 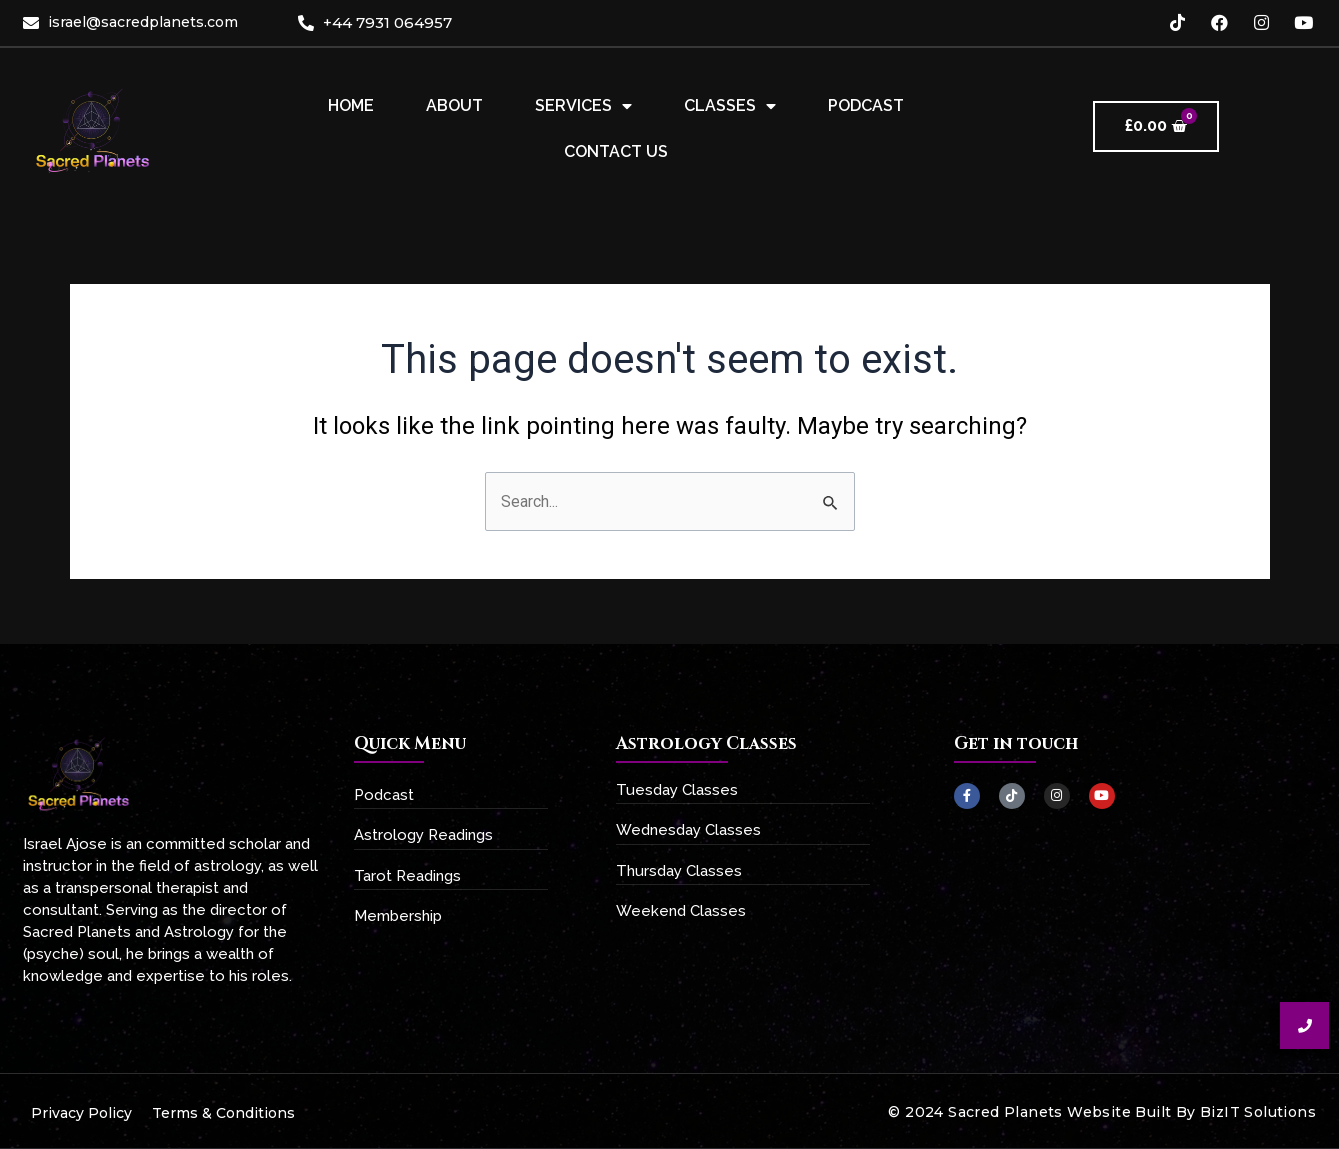 What do you see at coordinates (730, 106) in the screenshot?
I see `Classes` at bounding box center [730, 106].